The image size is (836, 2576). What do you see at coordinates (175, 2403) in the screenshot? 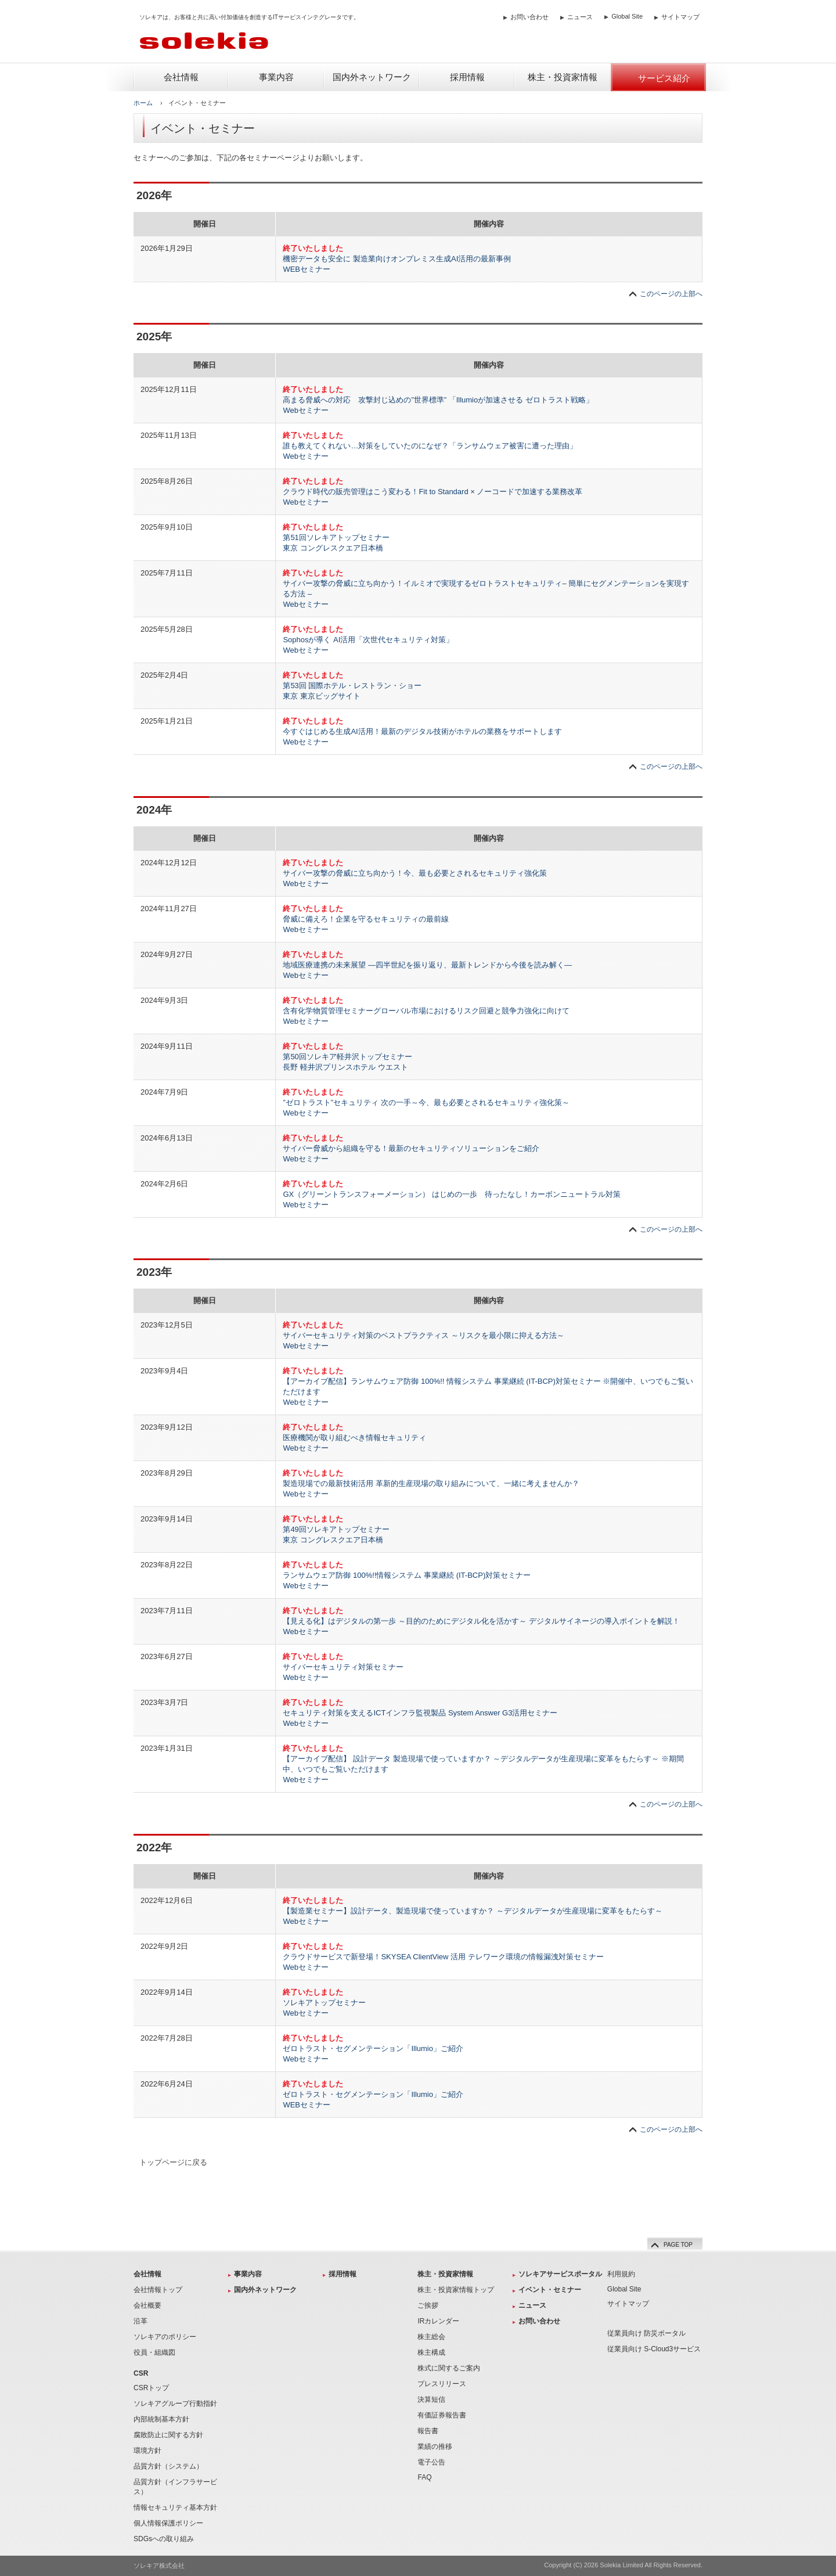
I see `ソレキアグループ行動指針` at bounding box center [175, 2403].